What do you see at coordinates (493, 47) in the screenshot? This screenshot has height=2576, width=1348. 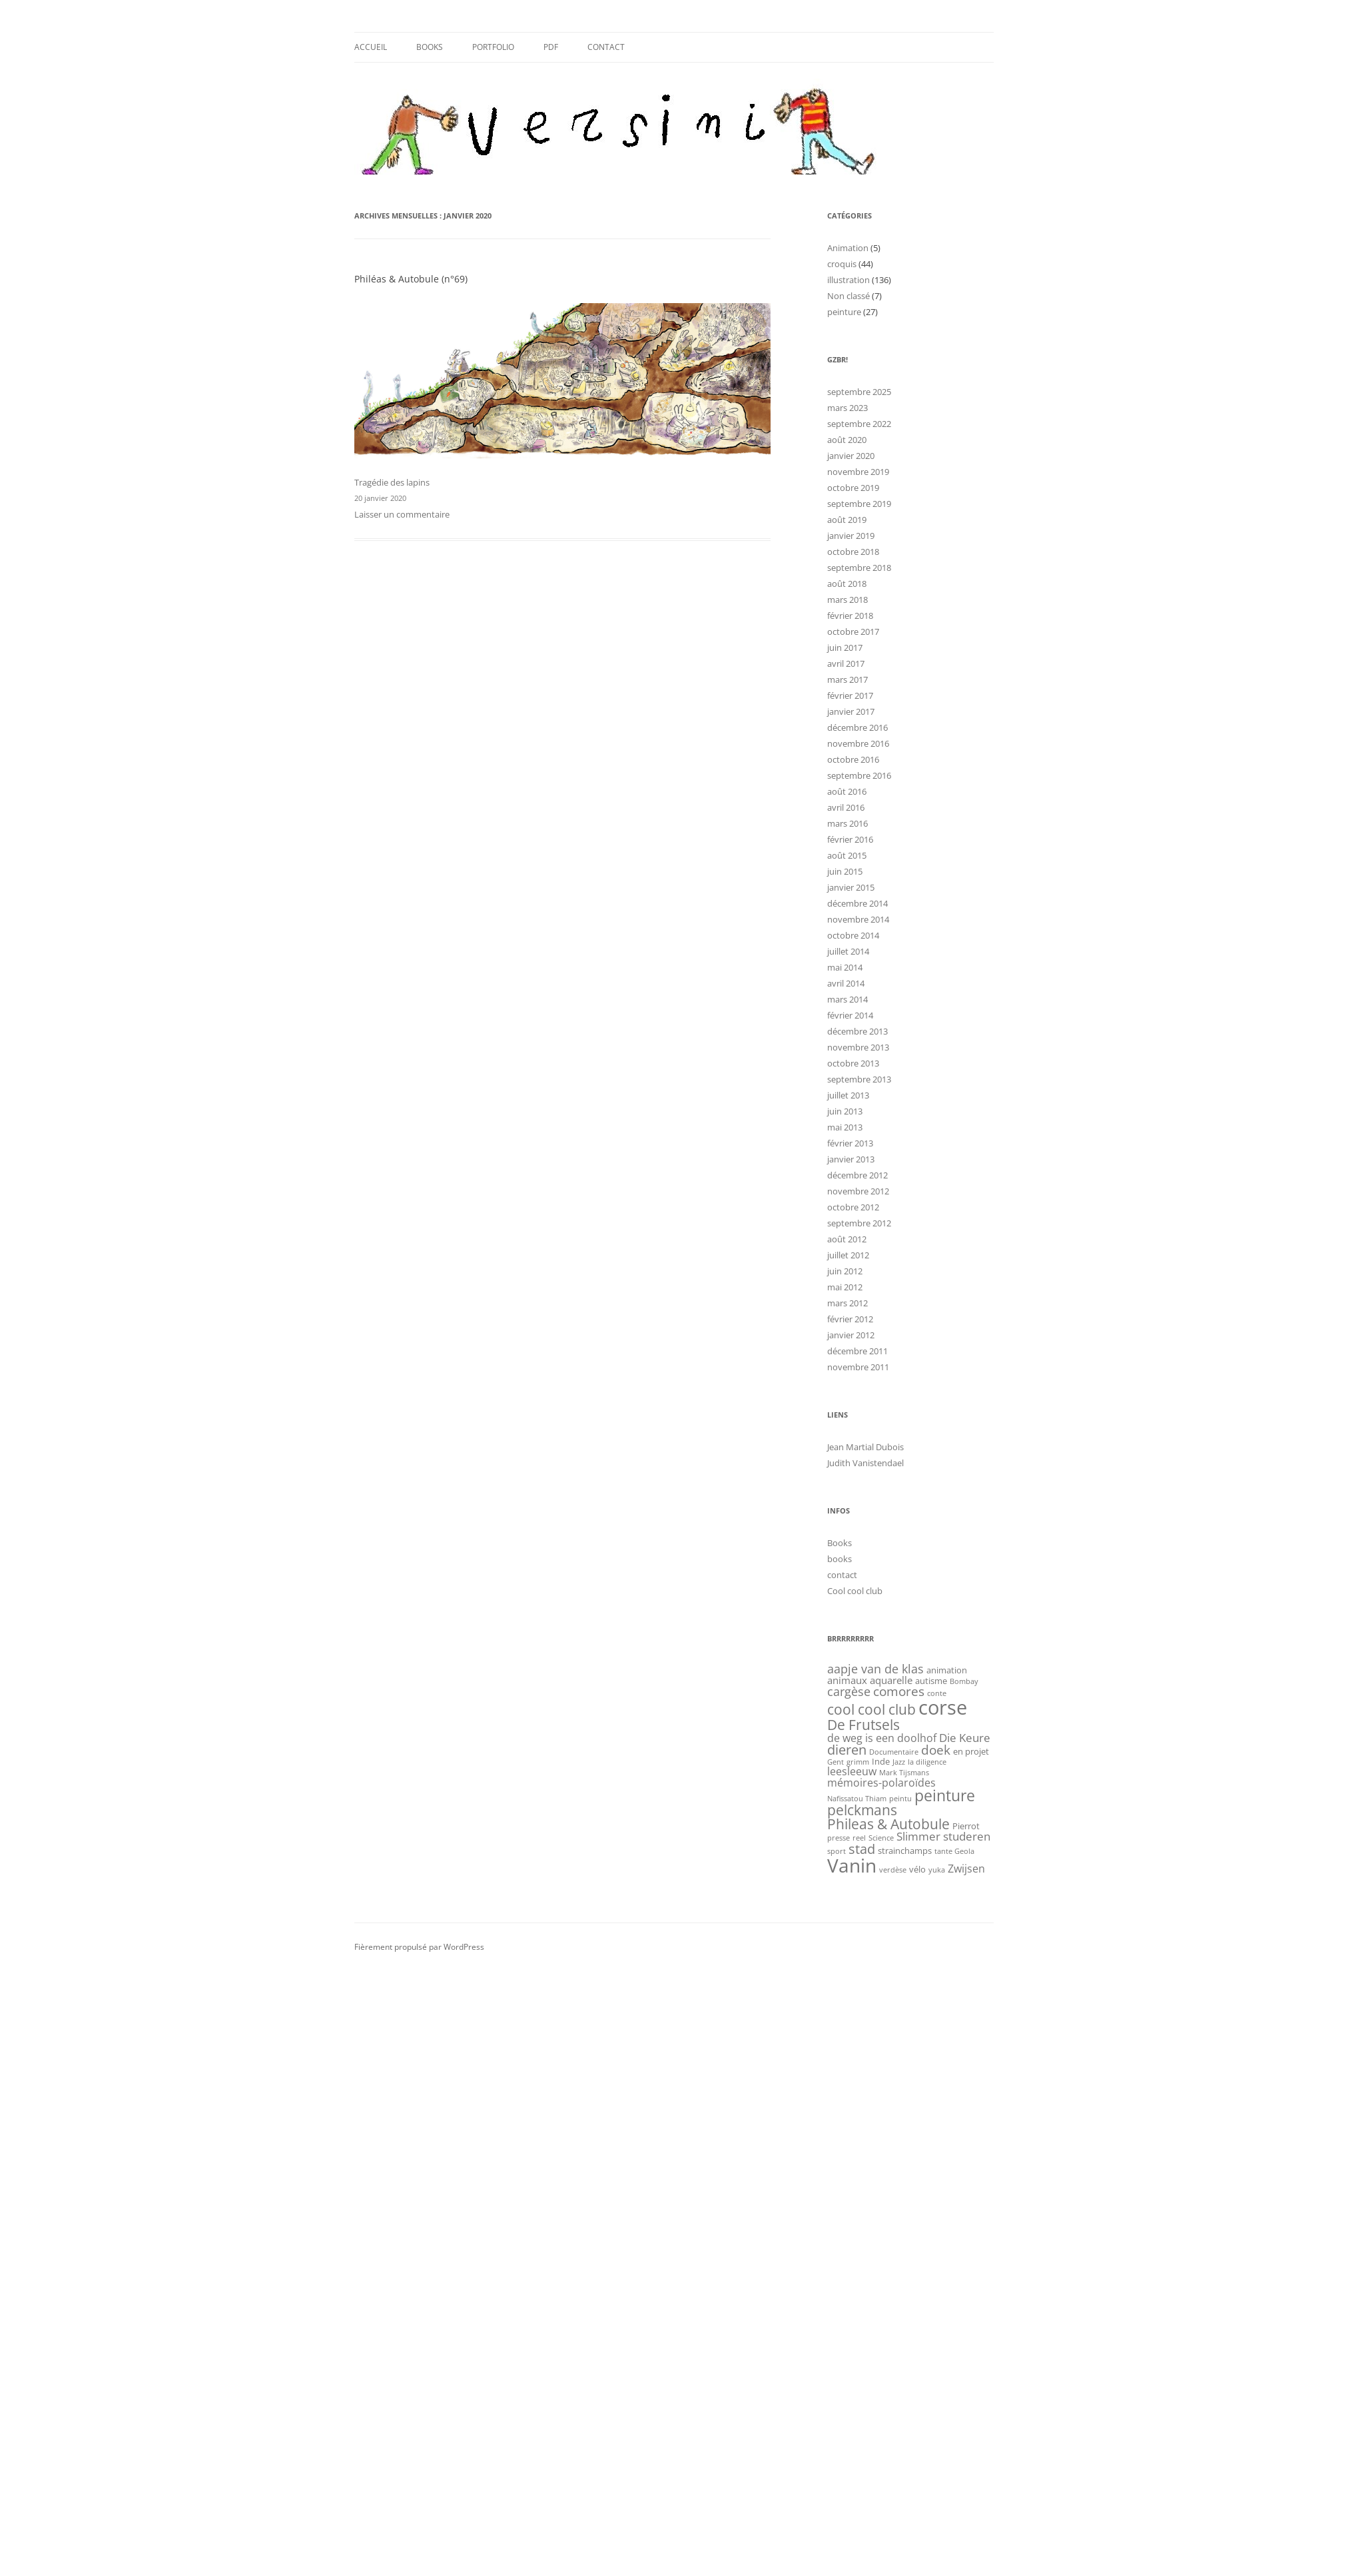 I see `Portfolio` at bounding box center [493, 47].